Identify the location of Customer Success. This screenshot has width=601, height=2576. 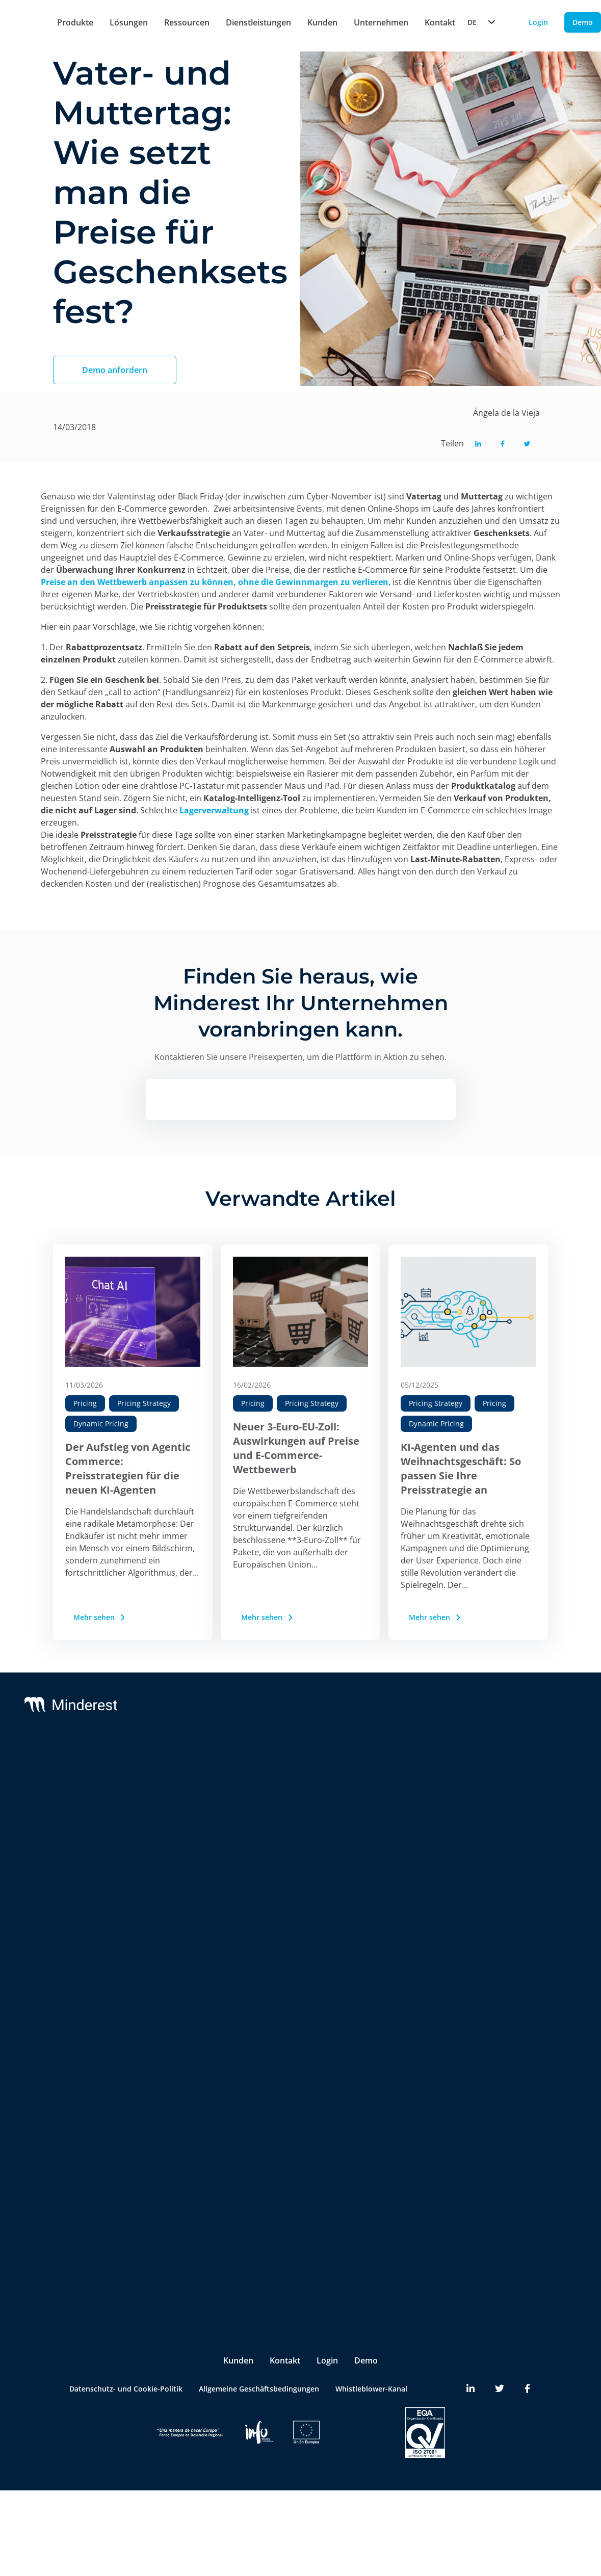
(300, 1791).